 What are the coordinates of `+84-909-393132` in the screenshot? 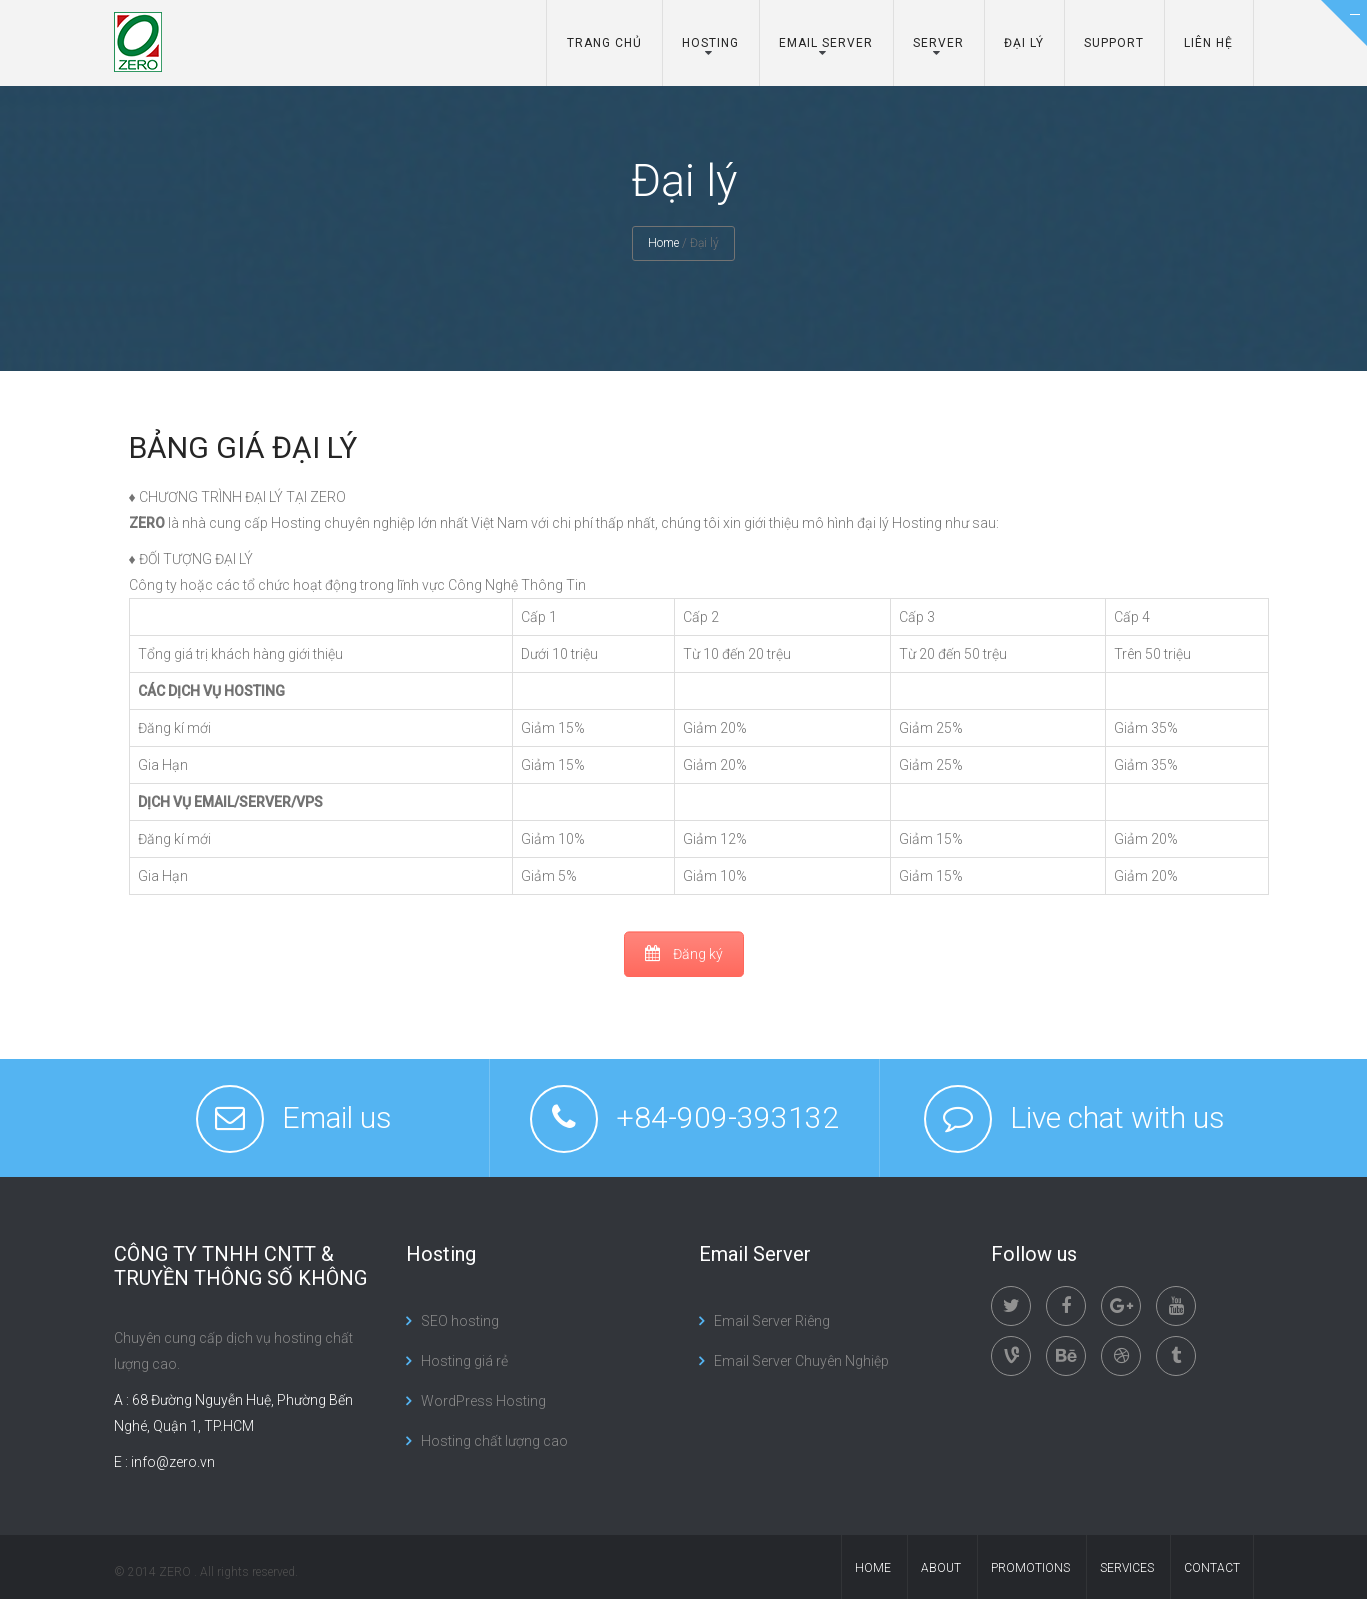 It's located at (727, 1117).